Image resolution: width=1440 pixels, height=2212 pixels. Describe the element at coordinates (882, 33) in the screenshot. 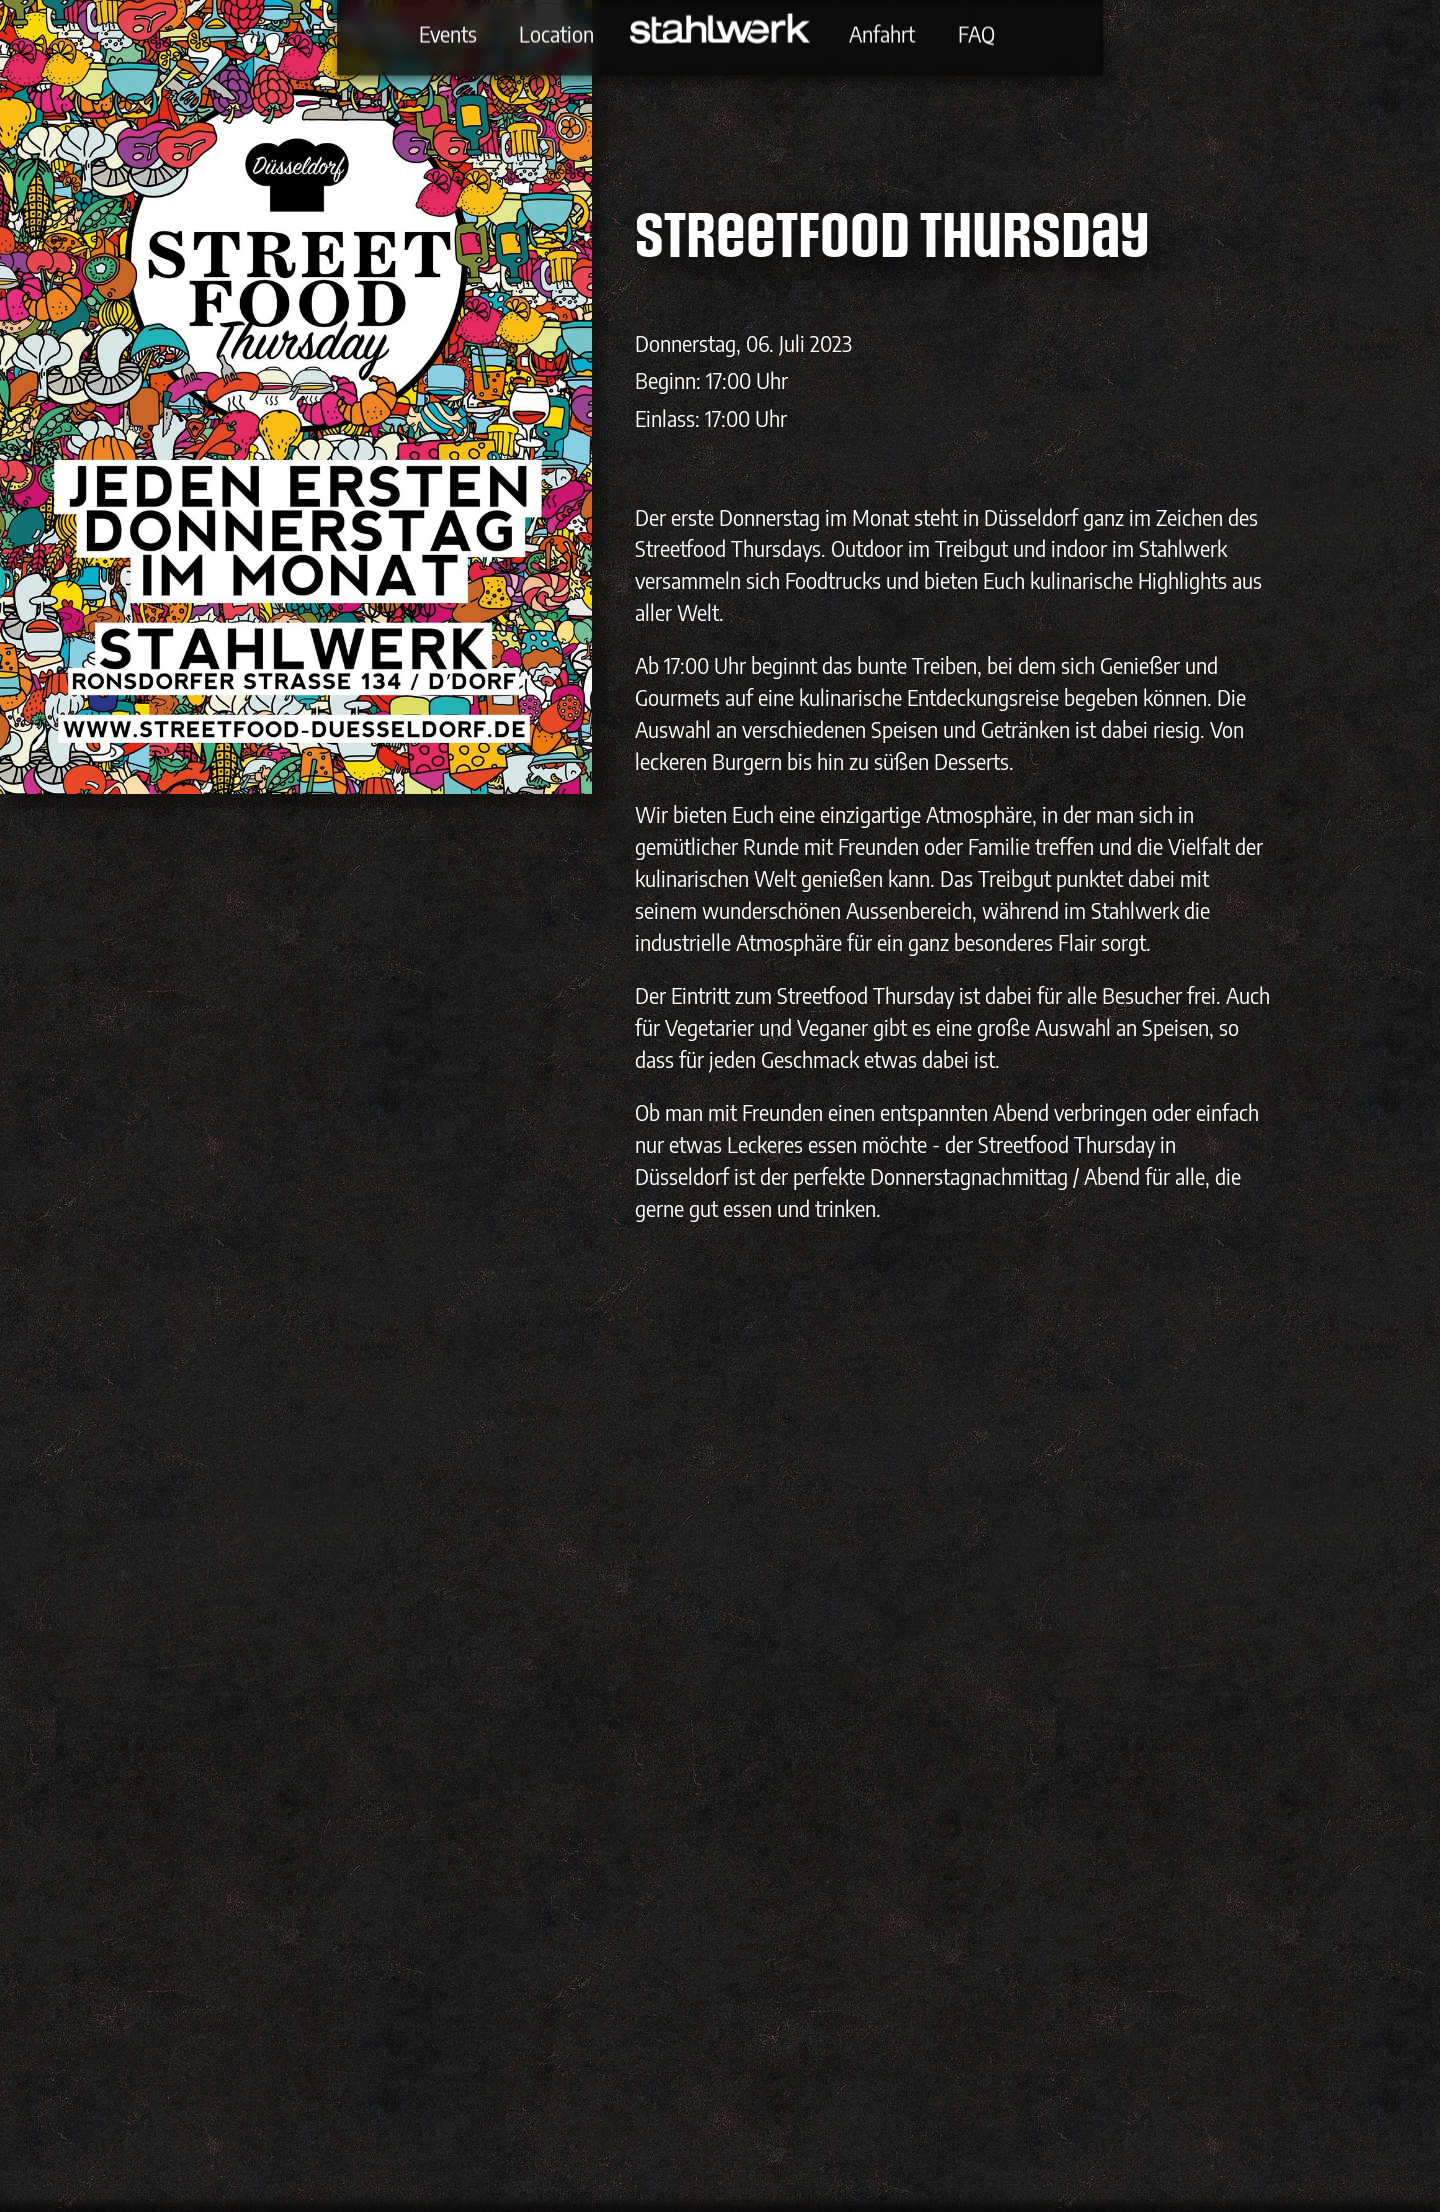

I see `Anfahrt` at that location.